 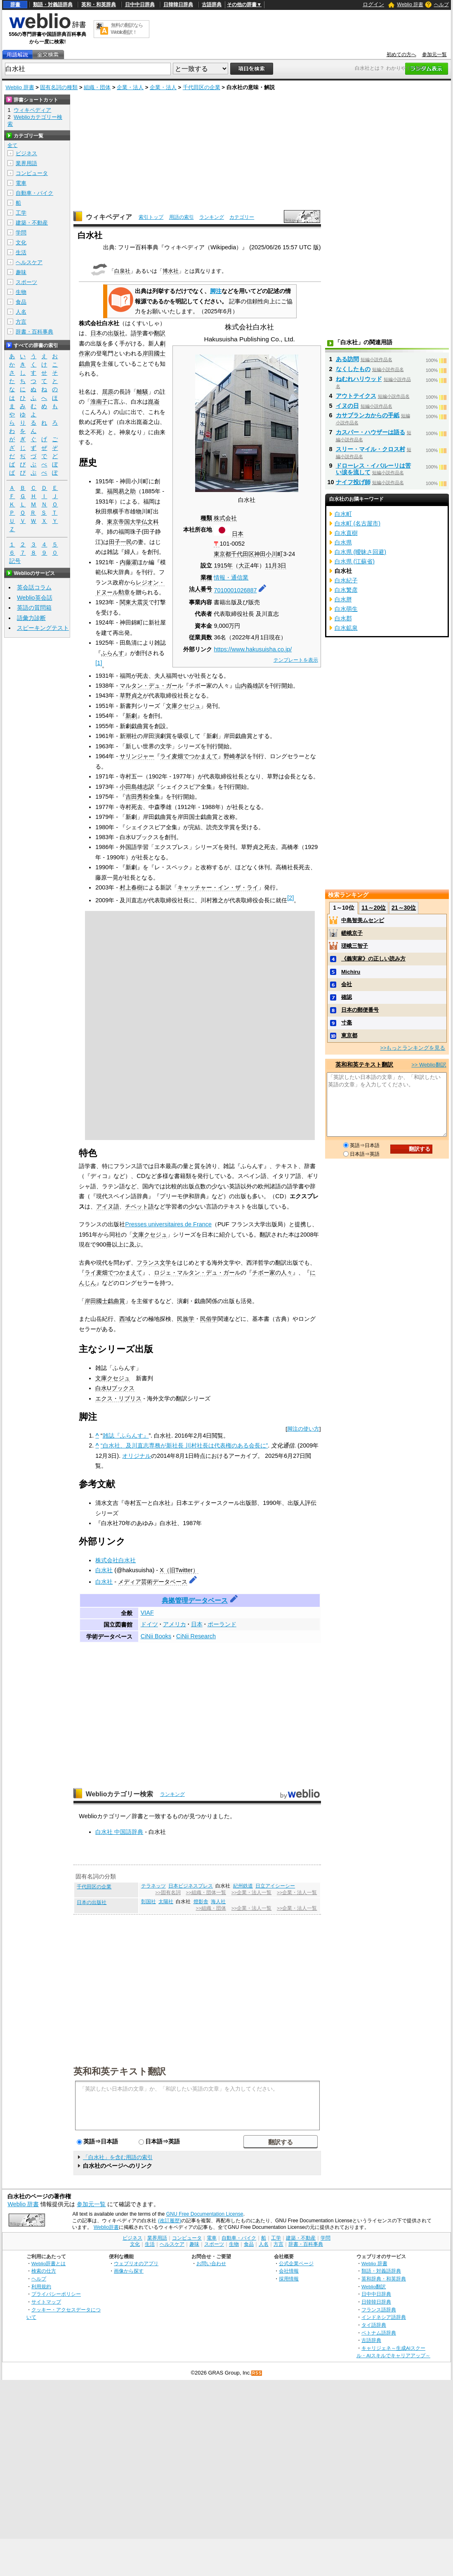 What do you see at coordinates (21, 213) in the screenshot?
I see `工学` at bounding box center [21, 213].